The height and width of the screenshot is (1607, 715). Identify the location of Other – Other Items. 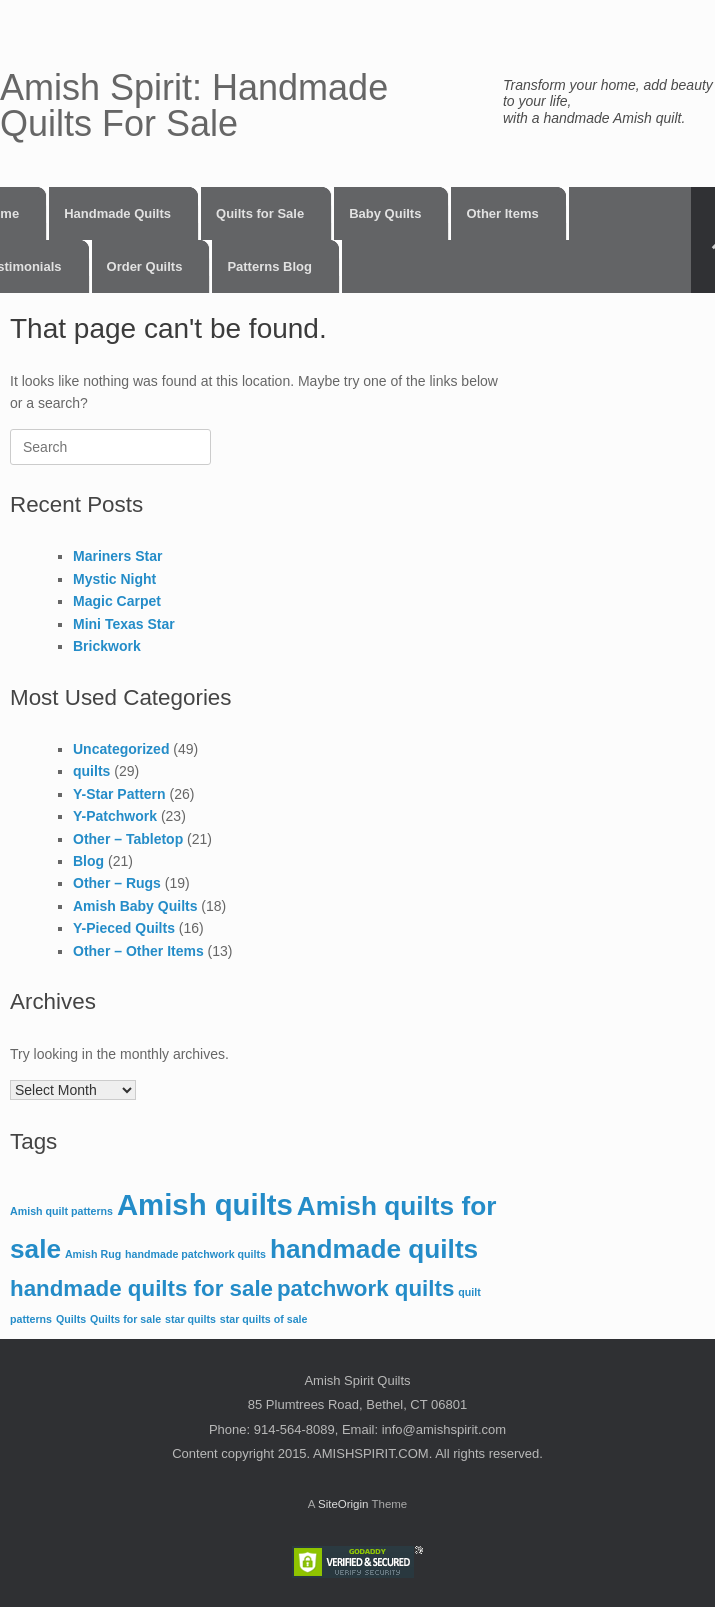
(138, 951).